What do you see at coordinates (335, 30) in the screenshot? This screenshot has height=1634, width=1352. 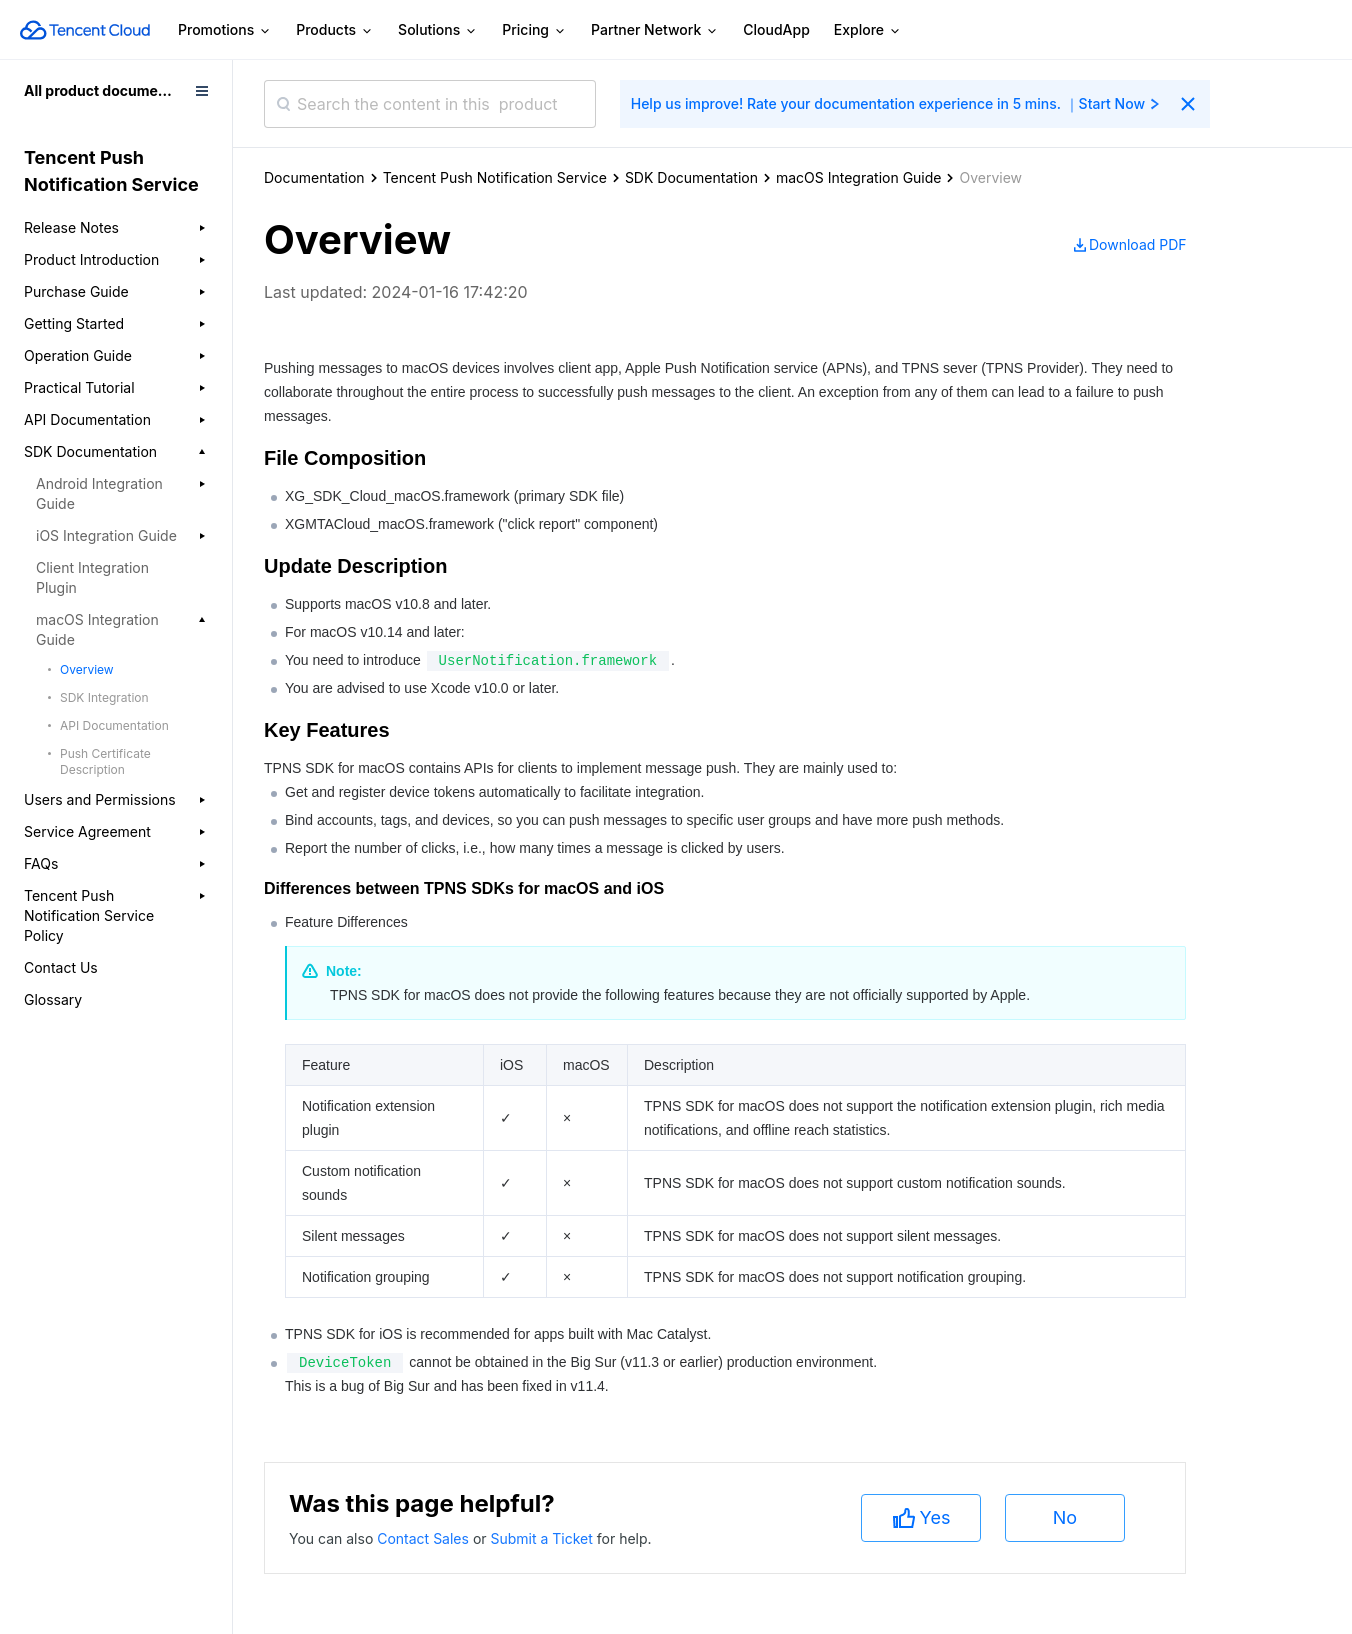 I see `Products` at bounding box center [335, 30].